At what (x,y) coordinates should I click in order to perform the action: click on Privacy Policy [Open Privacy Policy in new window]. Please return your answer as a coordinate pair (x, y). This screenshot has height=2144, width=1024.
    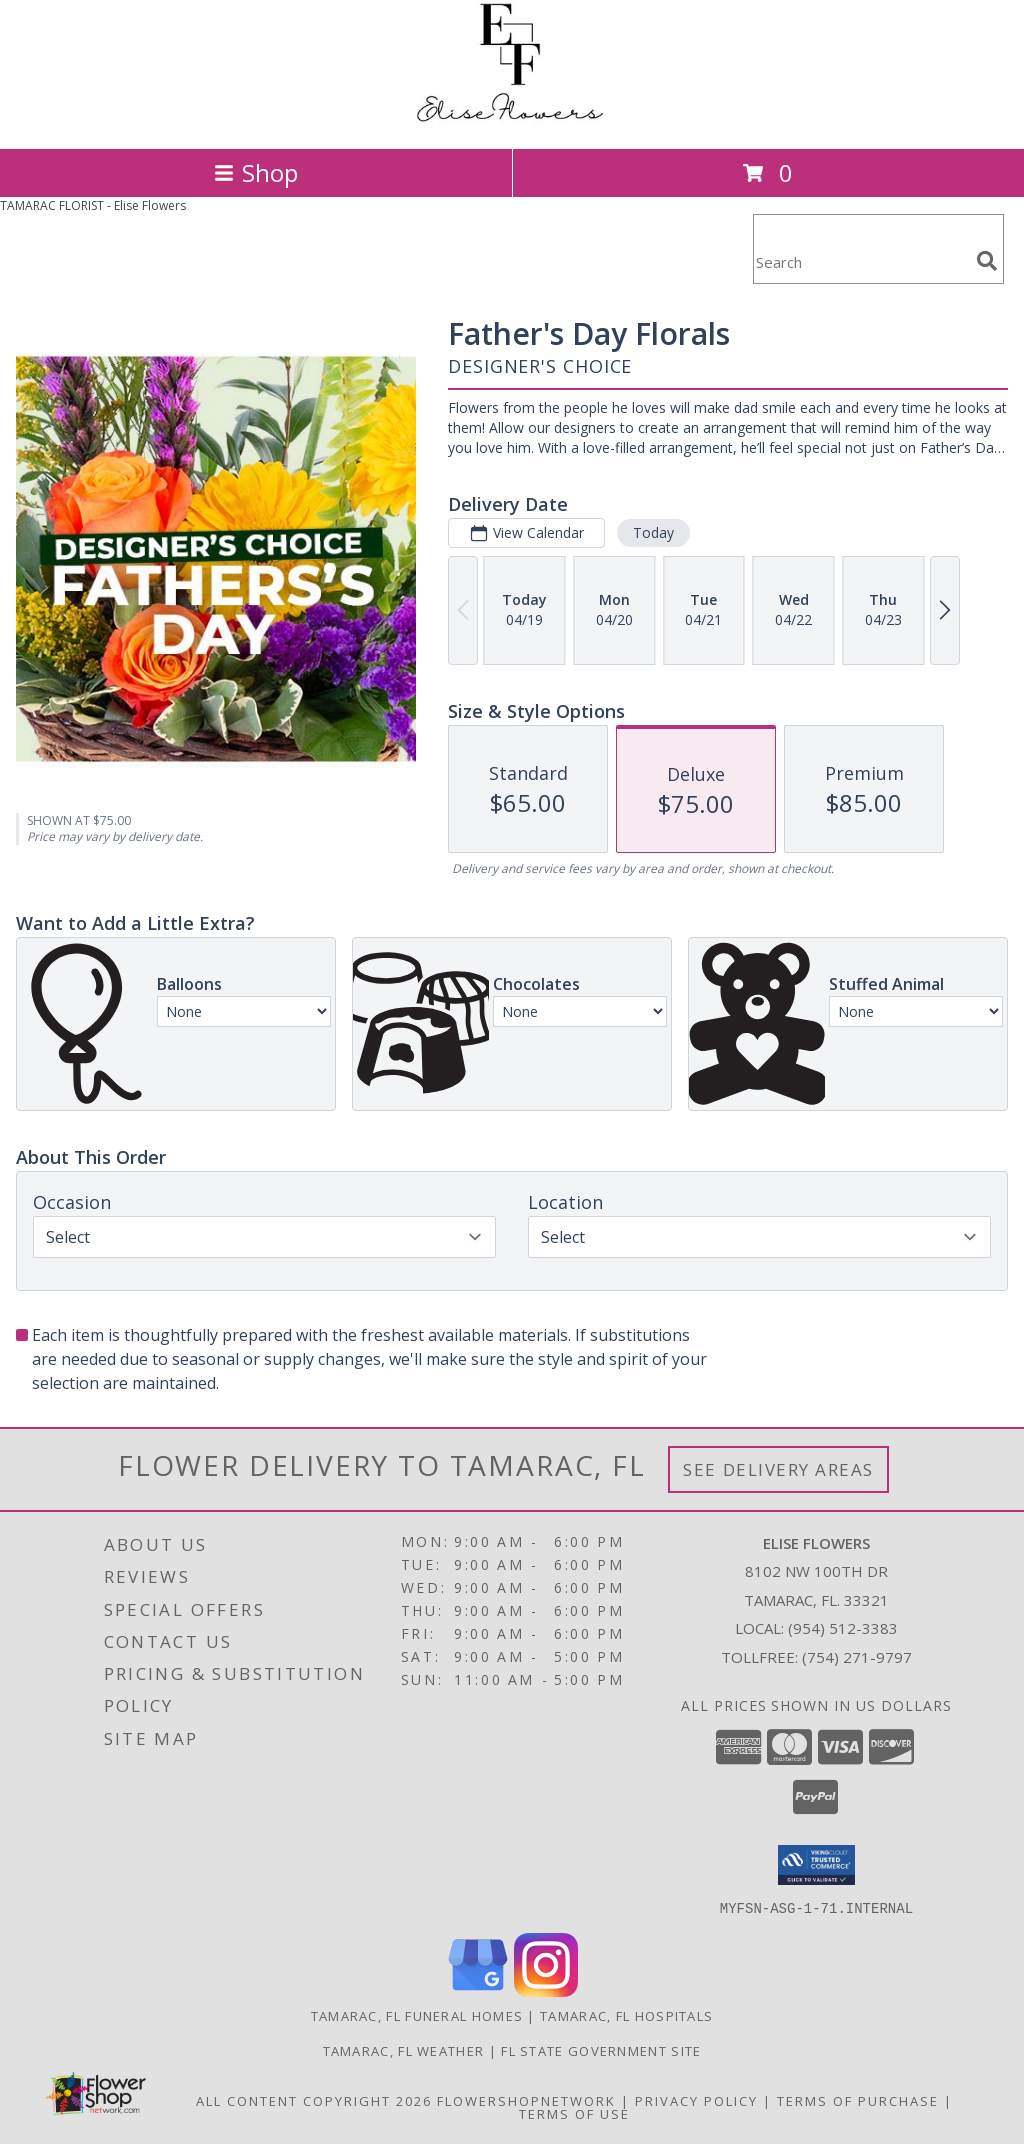
    Looking at the image, I should click on (696, 2100).